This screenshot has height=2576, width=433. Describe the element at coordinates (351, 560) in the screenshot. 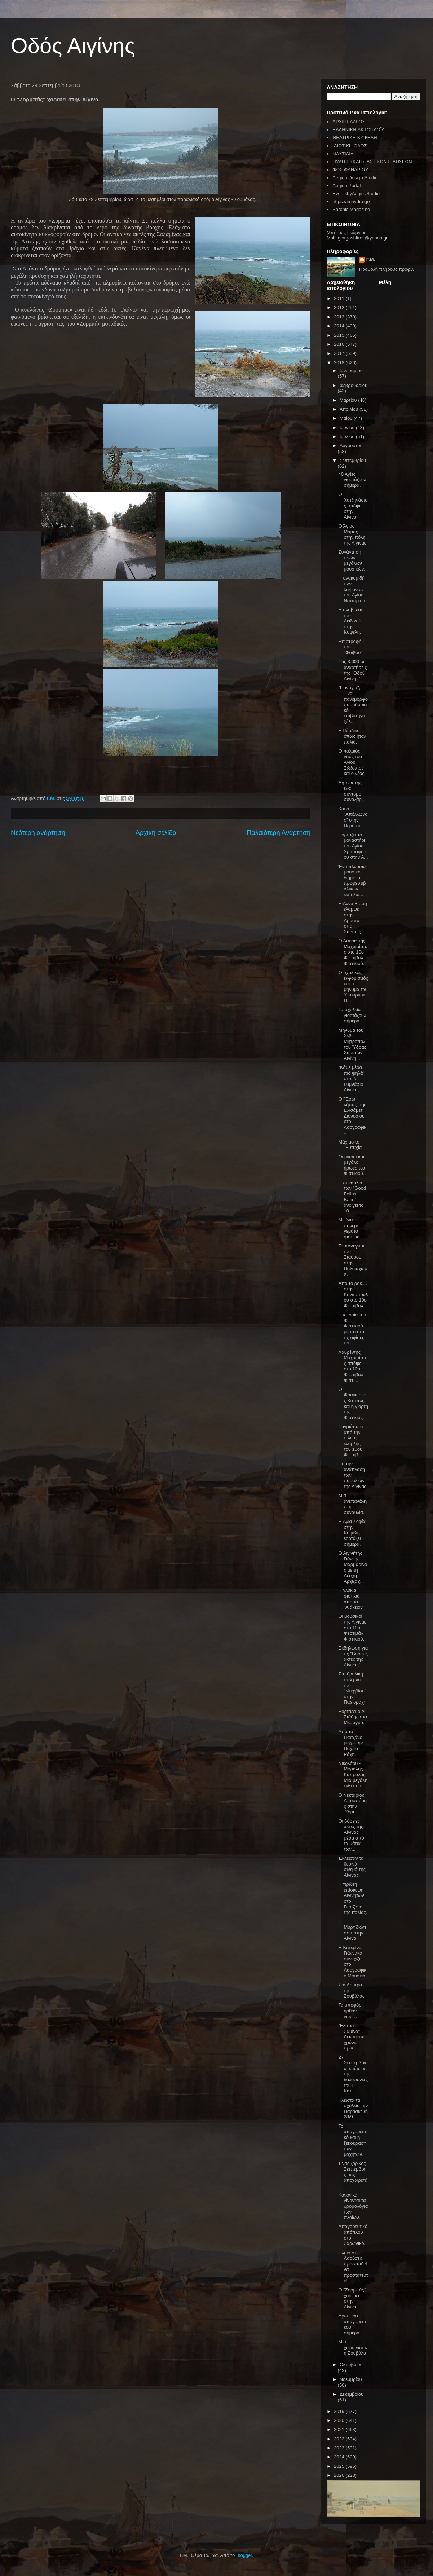

I see `Συνάντηση τριών μεγάλων μουσικών.` at that location.